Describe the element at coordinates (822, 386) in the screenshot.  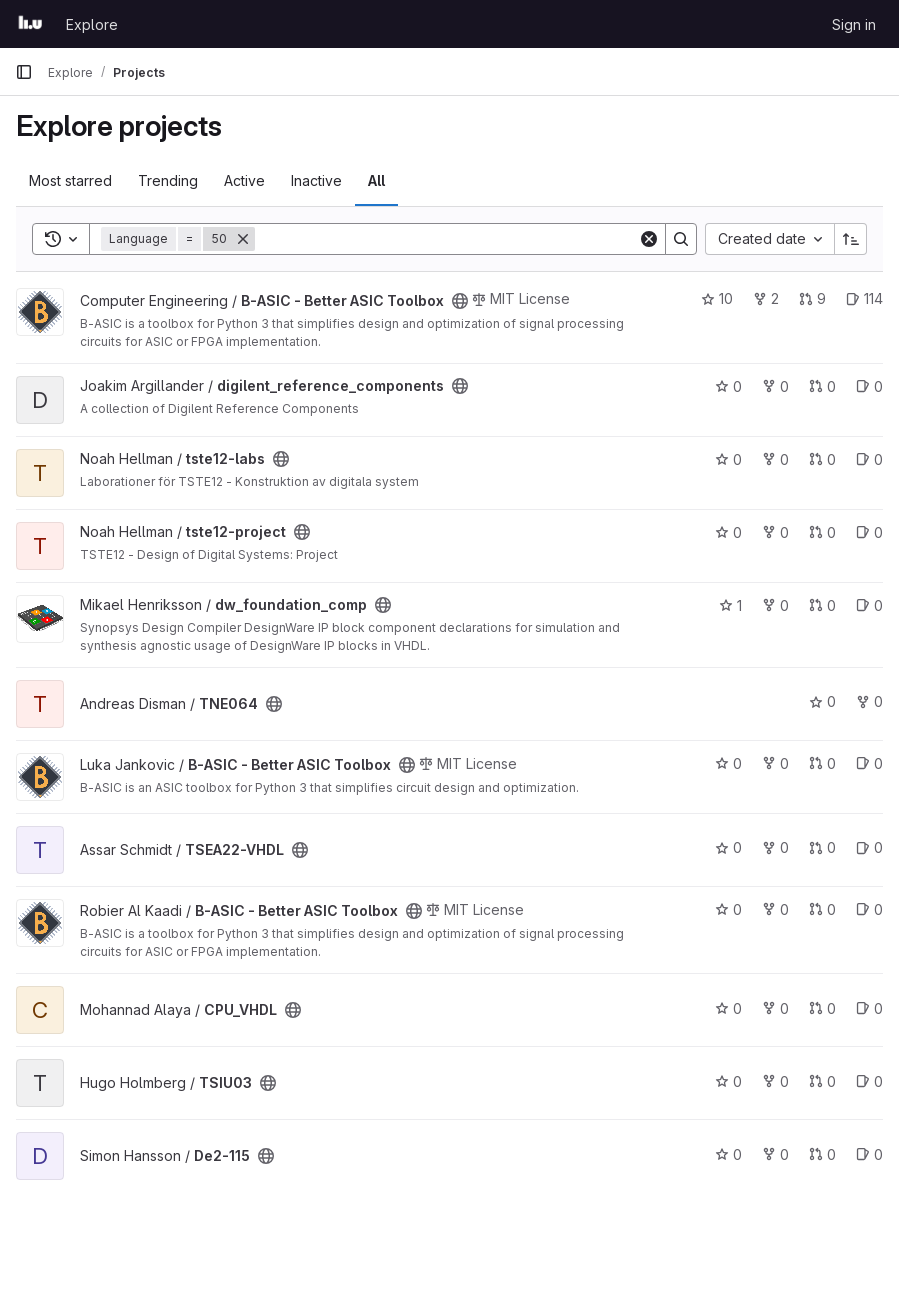
I see `0 [digilent_reference_components has 0 open merge requests]` at that location.